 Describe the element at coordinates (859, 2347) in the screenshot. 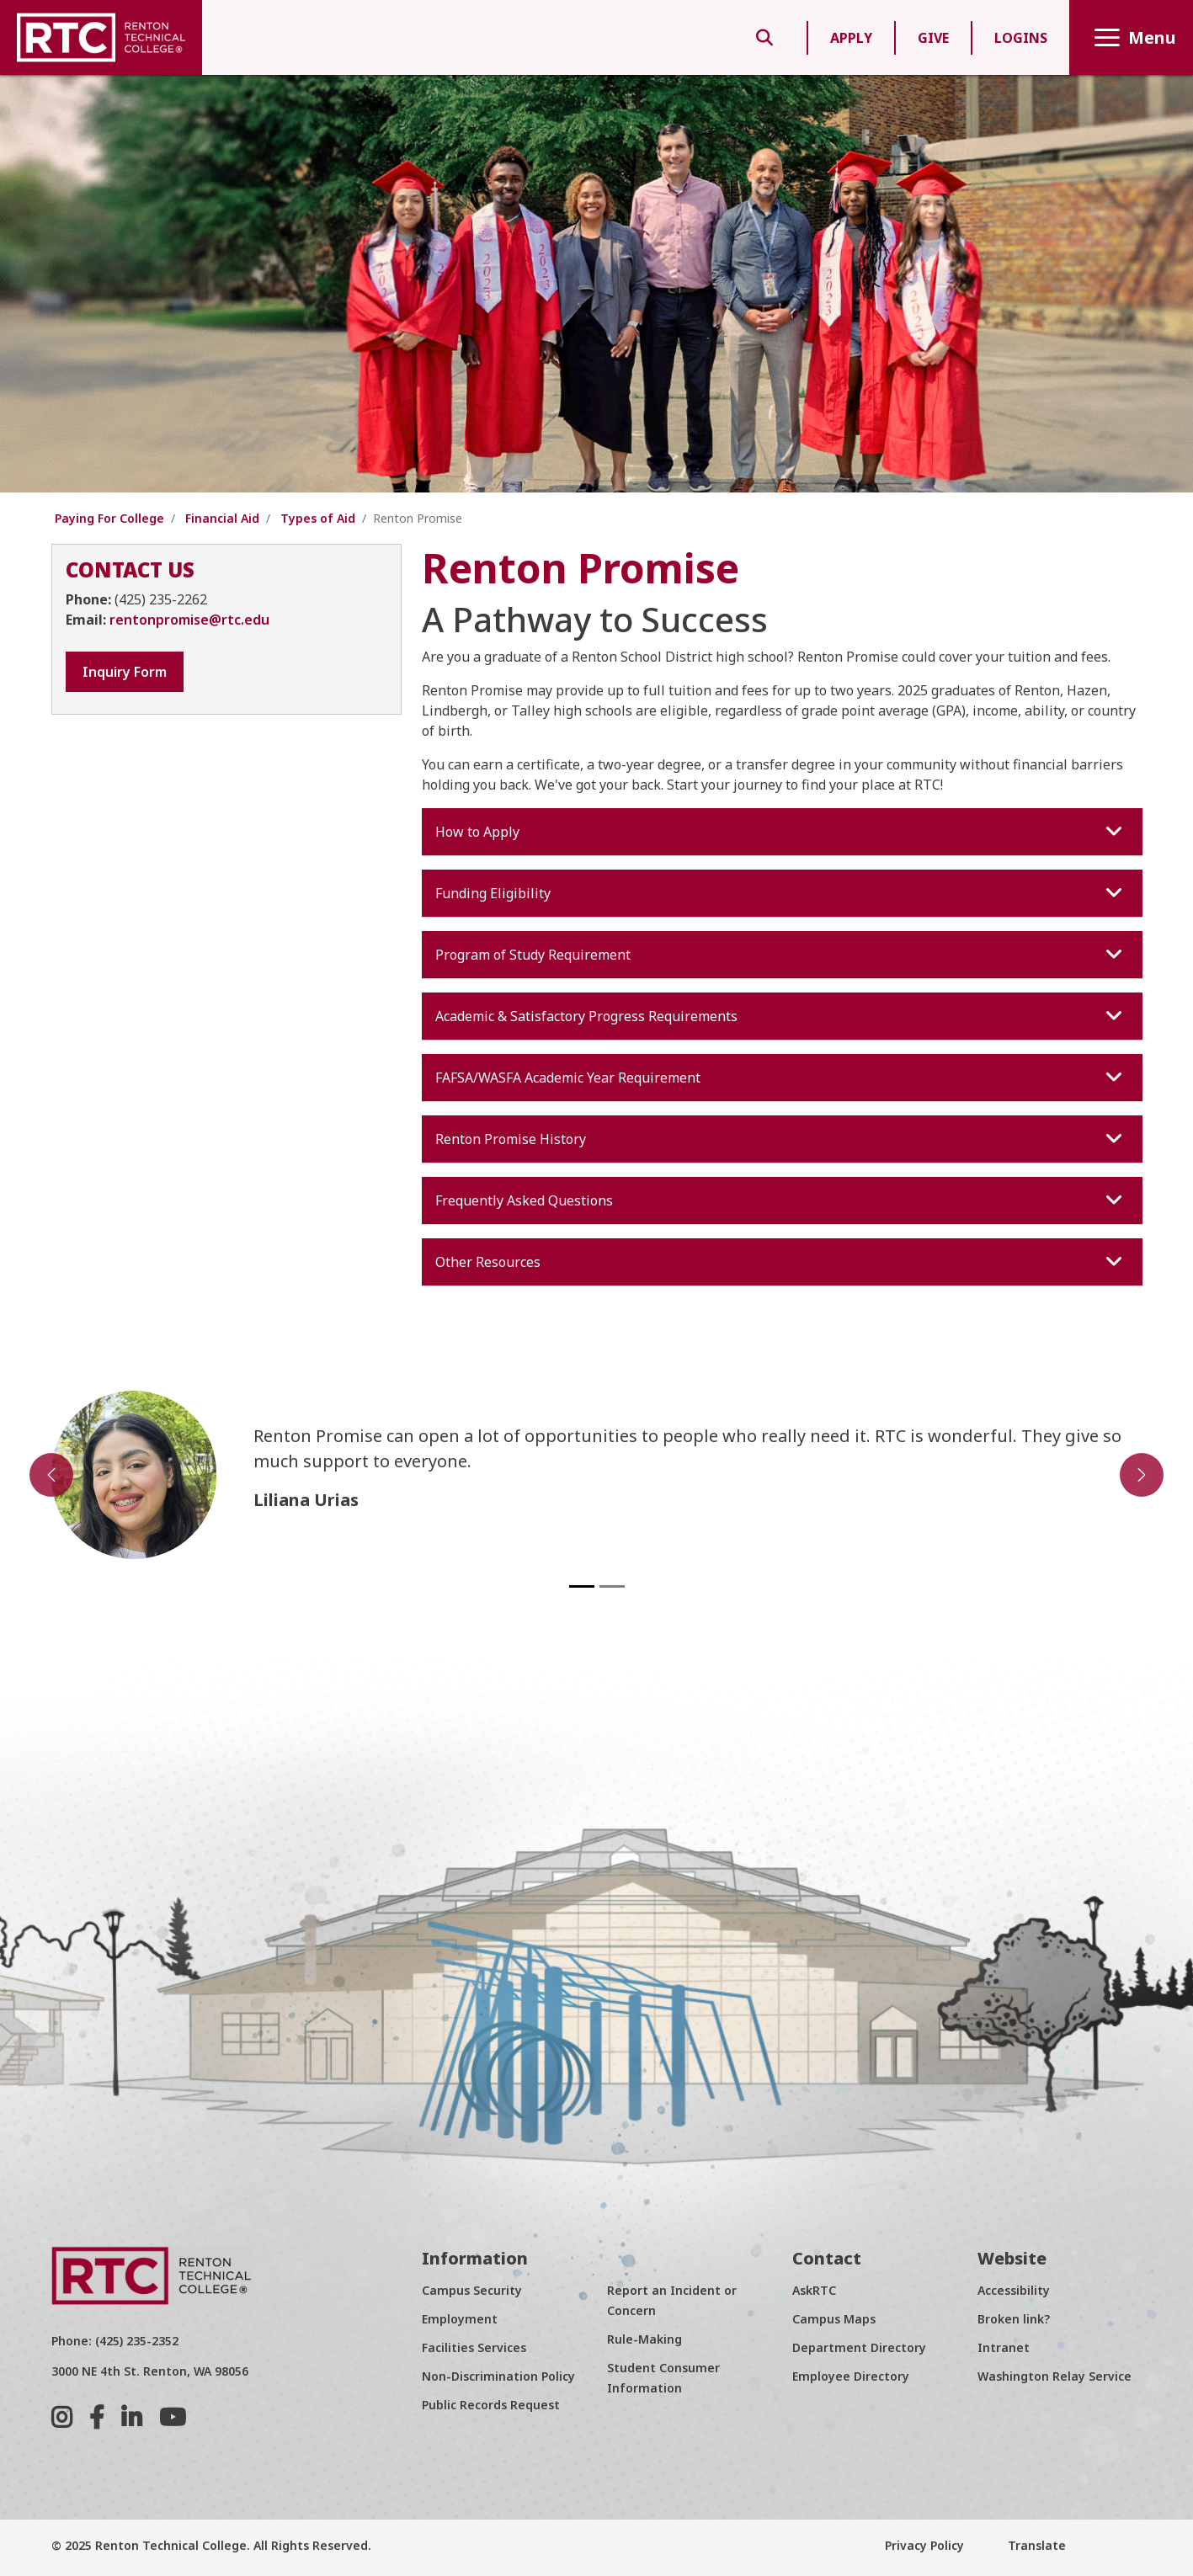

I see `Department Directory` at that location.